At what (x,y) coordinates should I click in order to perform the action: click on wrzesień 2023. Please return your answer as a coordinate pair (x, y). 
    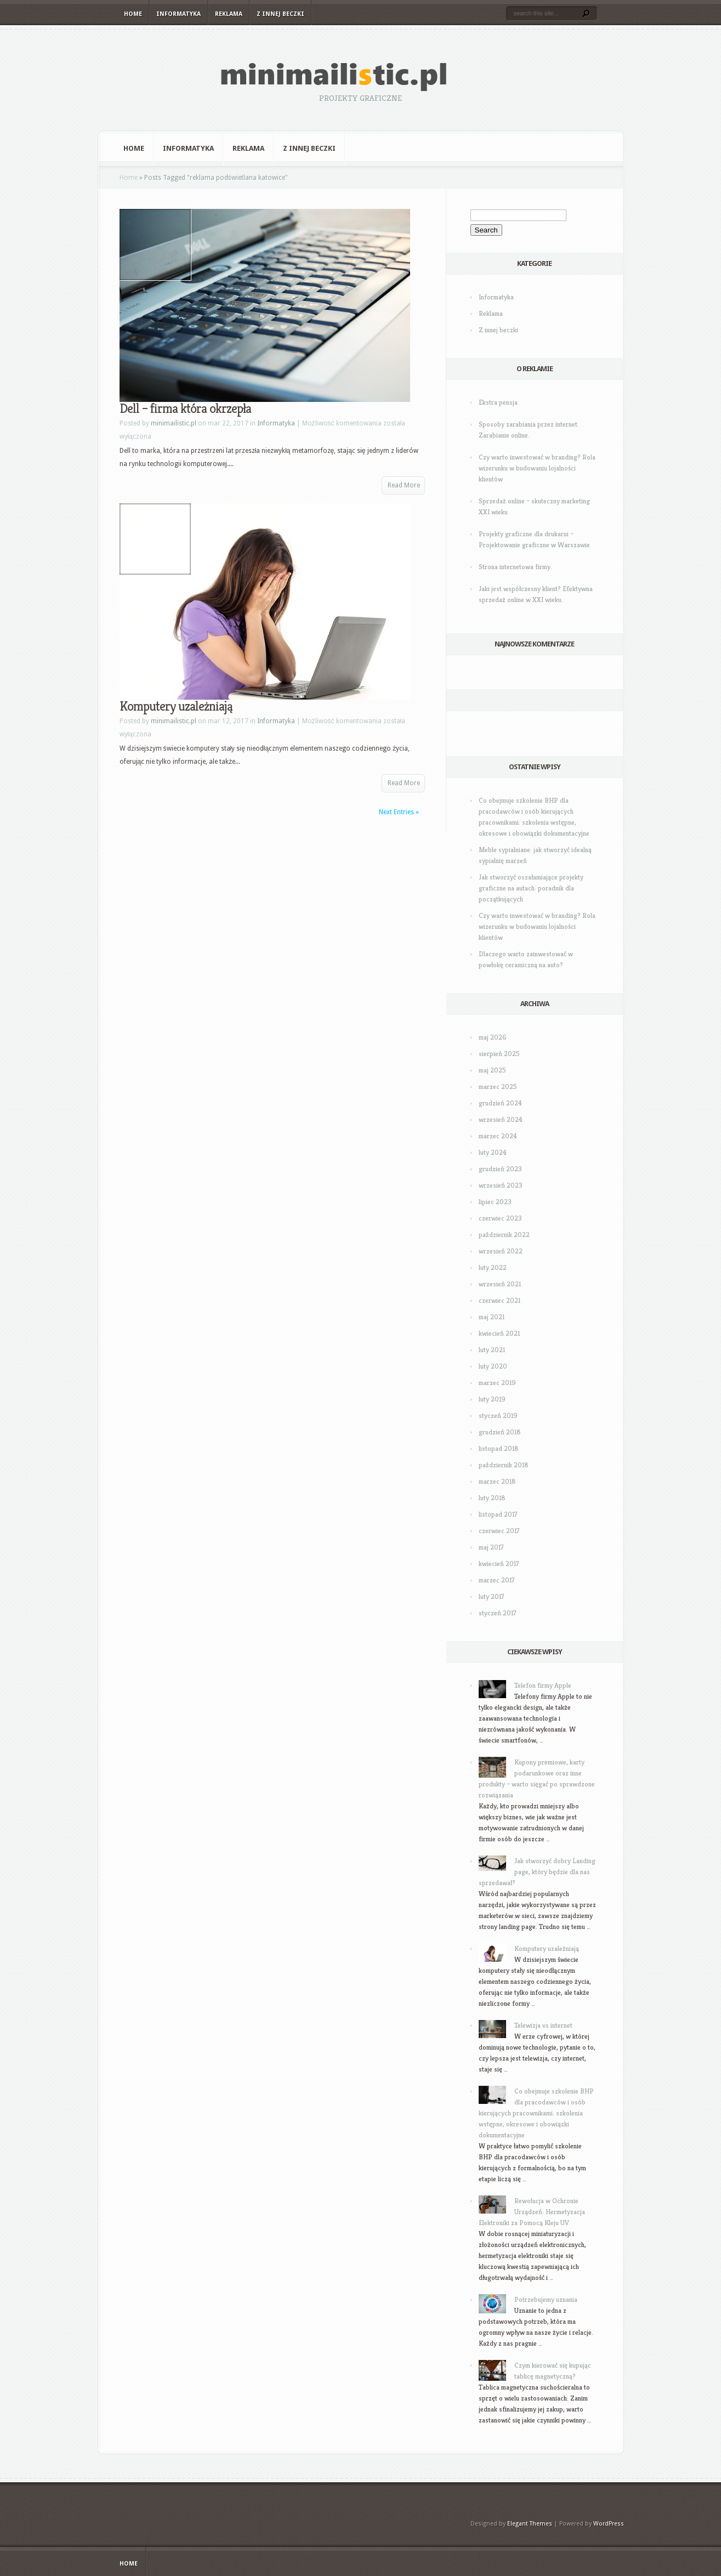
    Looking at the image, I should click on (501, 1185).